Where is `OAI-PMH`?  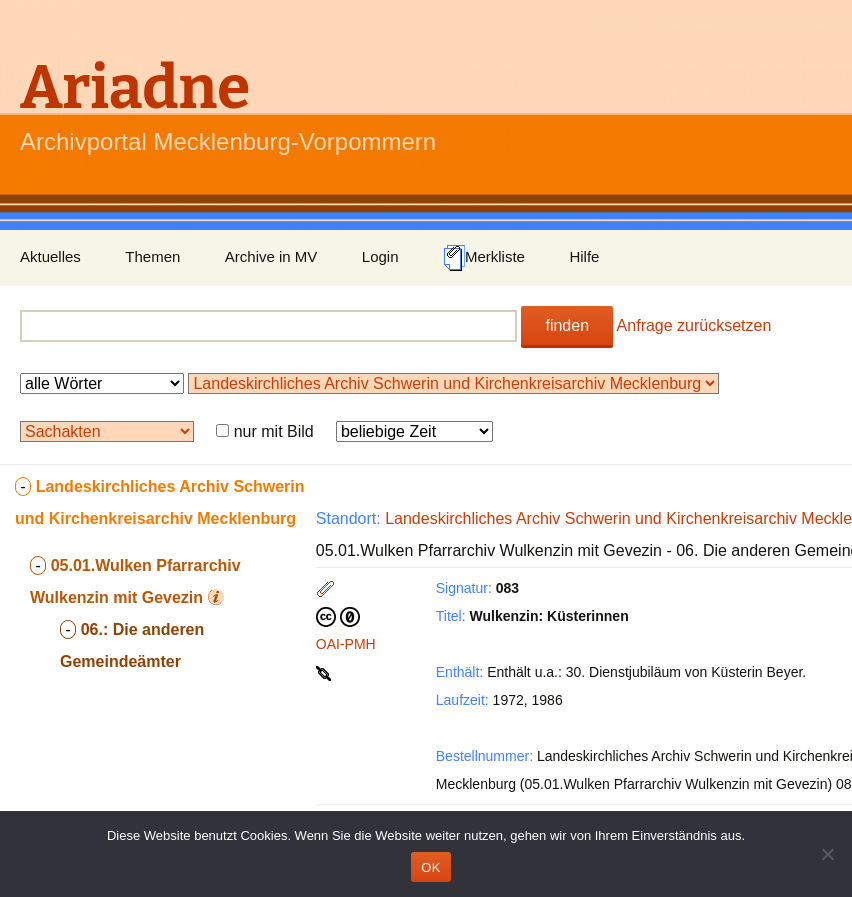 OAI-PMH is located at coordinates (346, 644).